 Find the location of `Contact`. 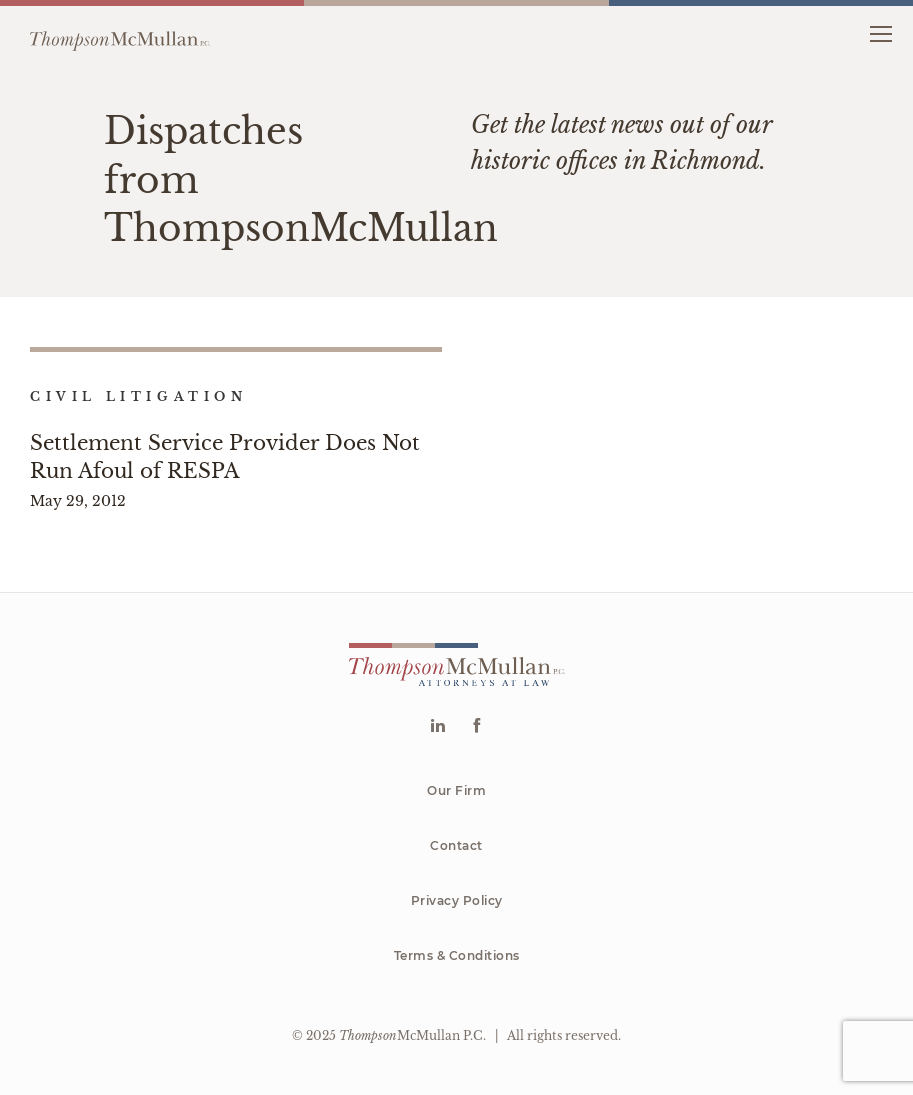

Contact is located at coordinates (456, 845).